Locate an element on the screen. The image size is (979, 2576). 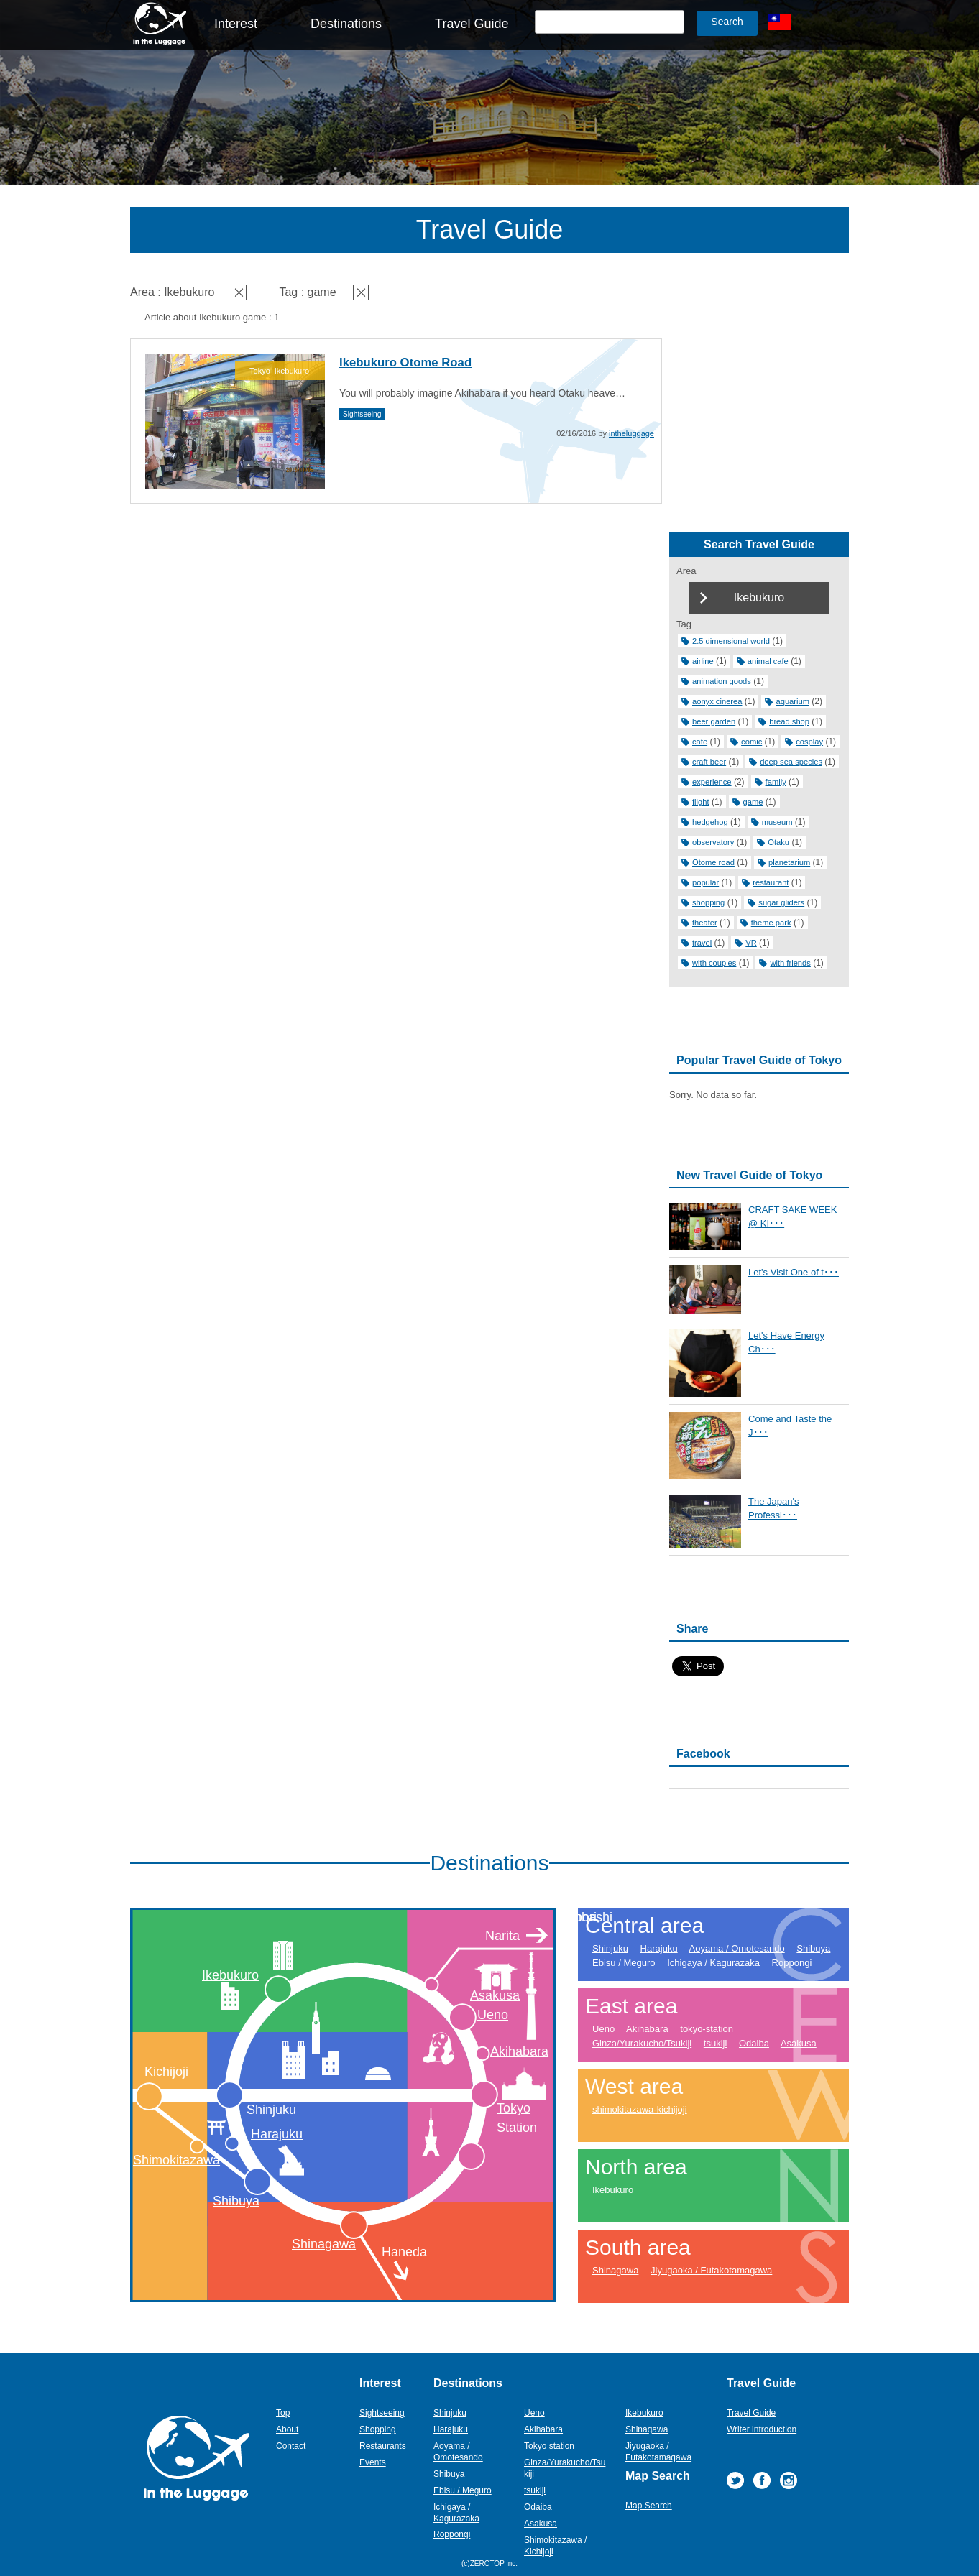
Map Search is located at coordinates (648, 2506).